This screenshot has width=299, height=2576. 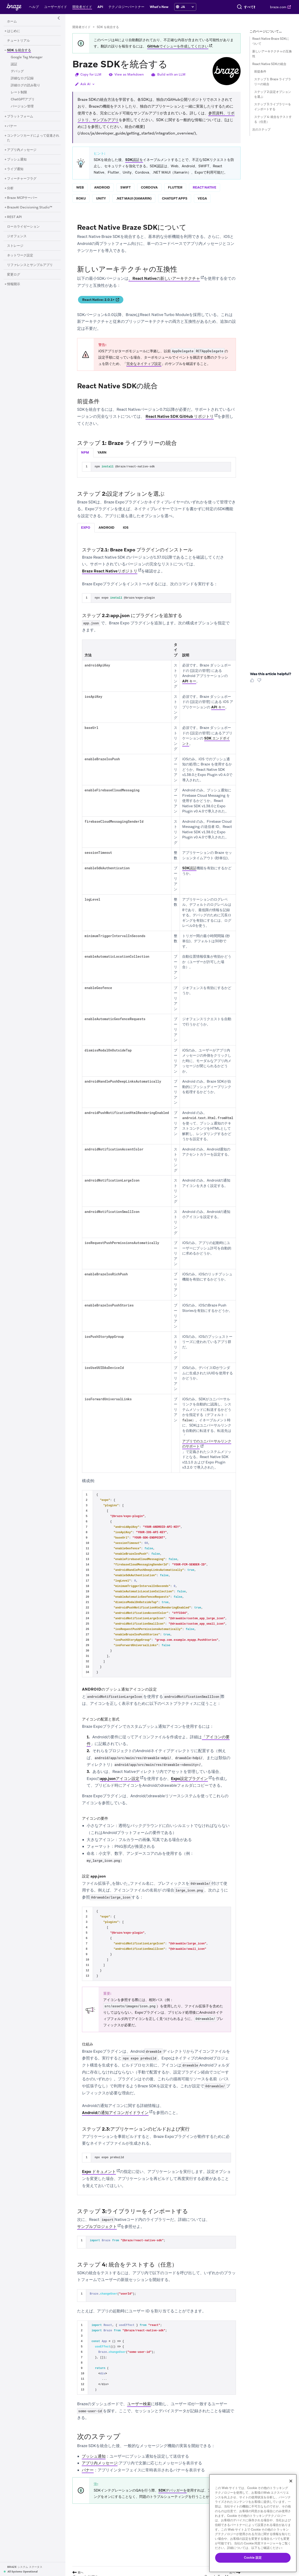 What do you see at coordinates (139, 2403) in the screenshot?
I see `ユーザー検索` at bounding box center [139, 2403].